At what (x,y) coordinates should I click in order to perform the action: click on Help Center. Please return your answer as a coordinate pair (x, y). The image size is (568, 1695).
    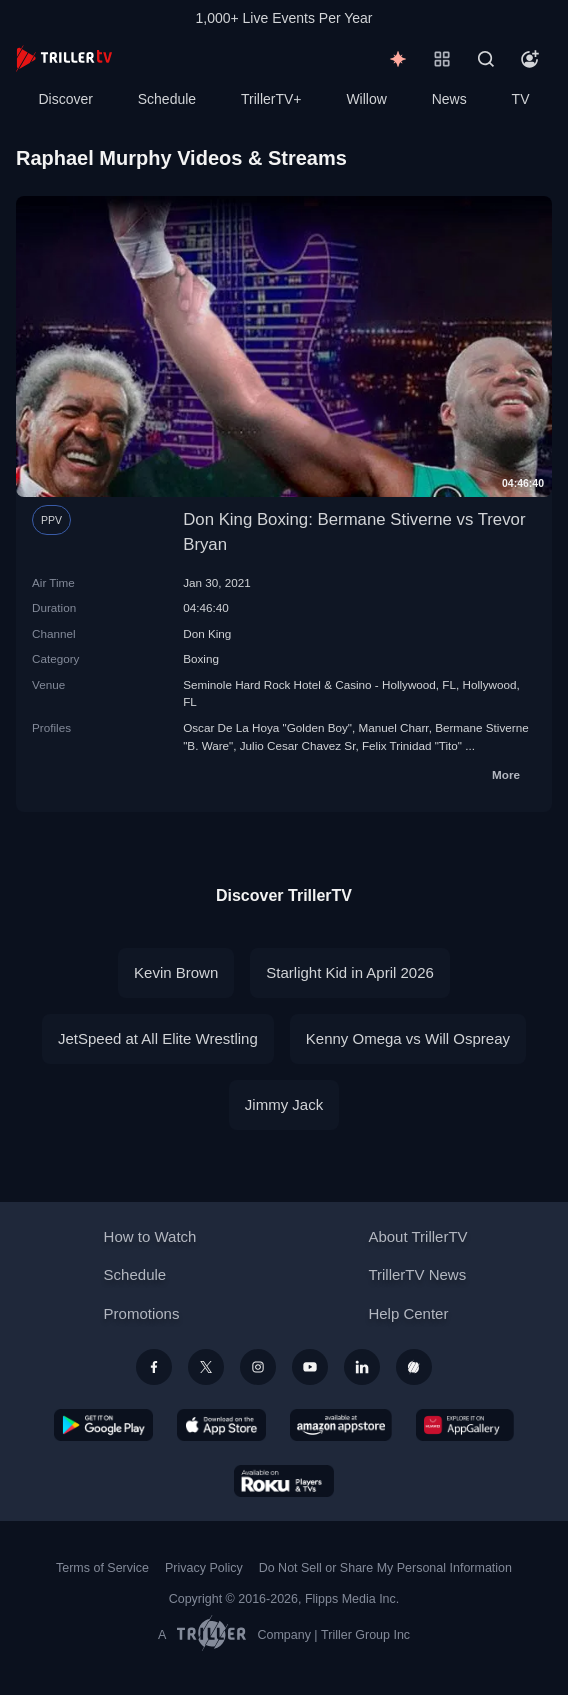
    Looking at the image, I should click on (408, 1313).